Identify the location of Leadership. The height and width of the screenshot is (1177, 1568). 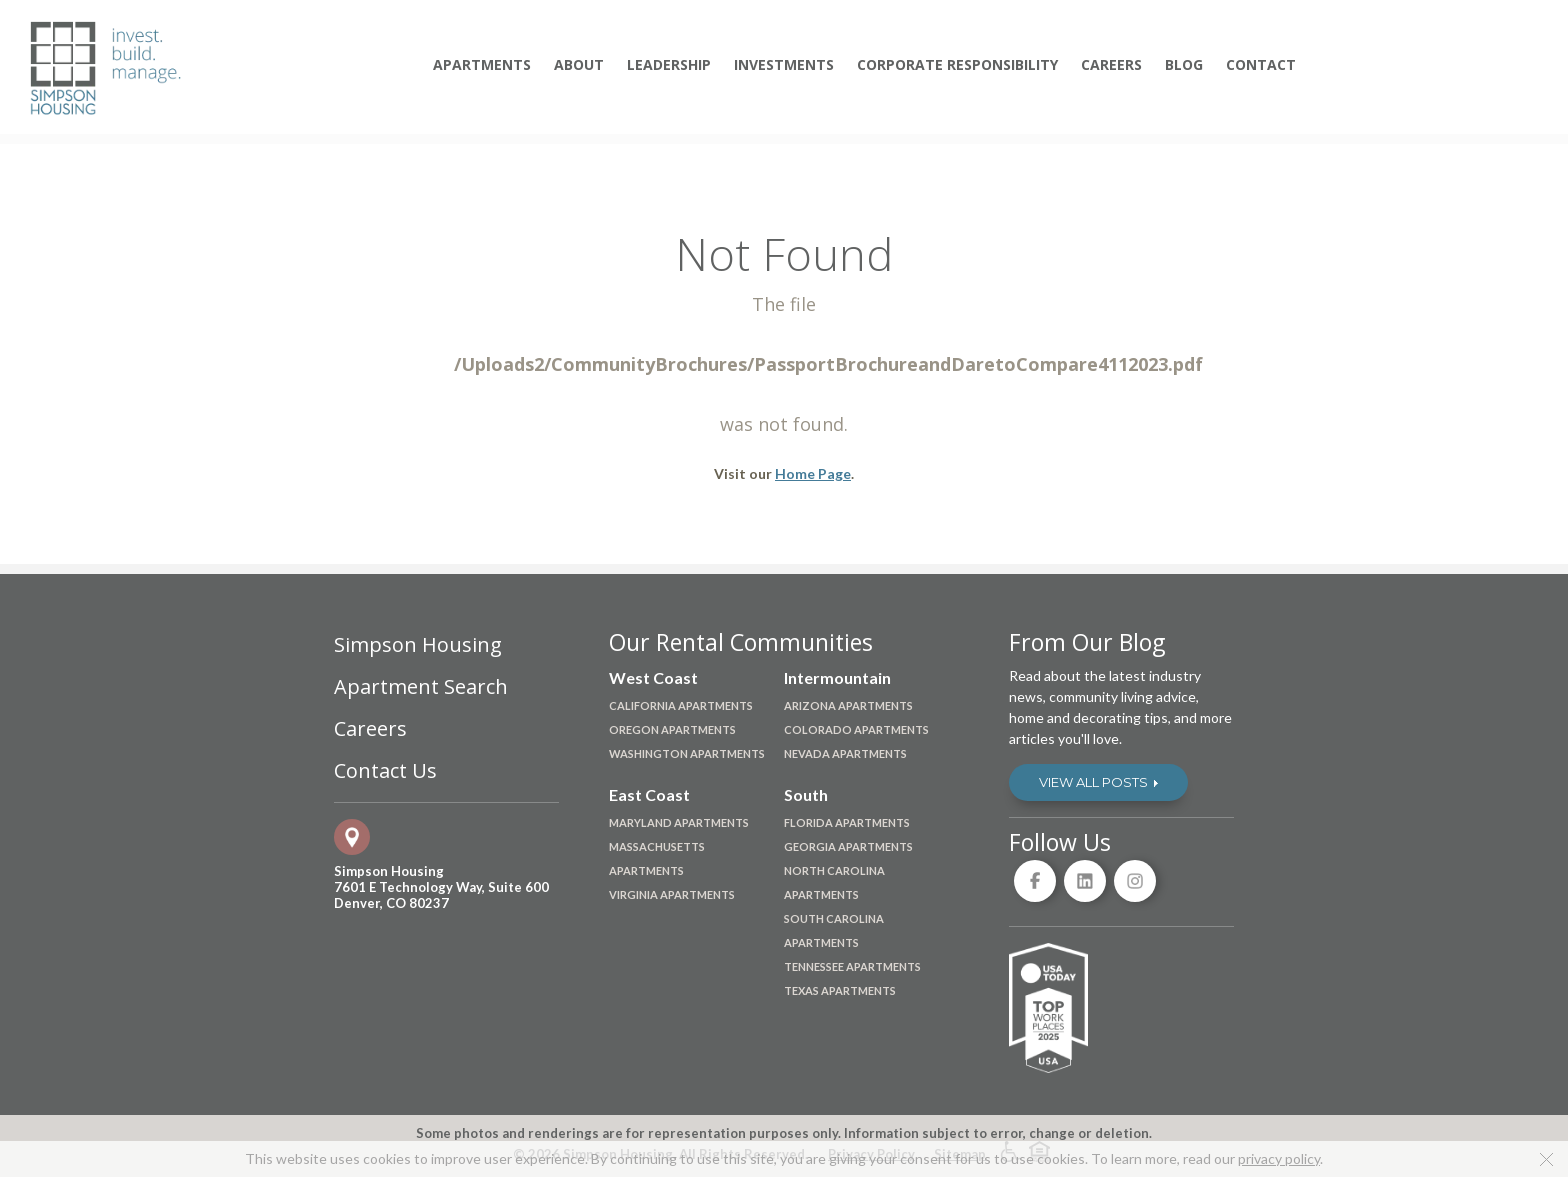
(669, 64).